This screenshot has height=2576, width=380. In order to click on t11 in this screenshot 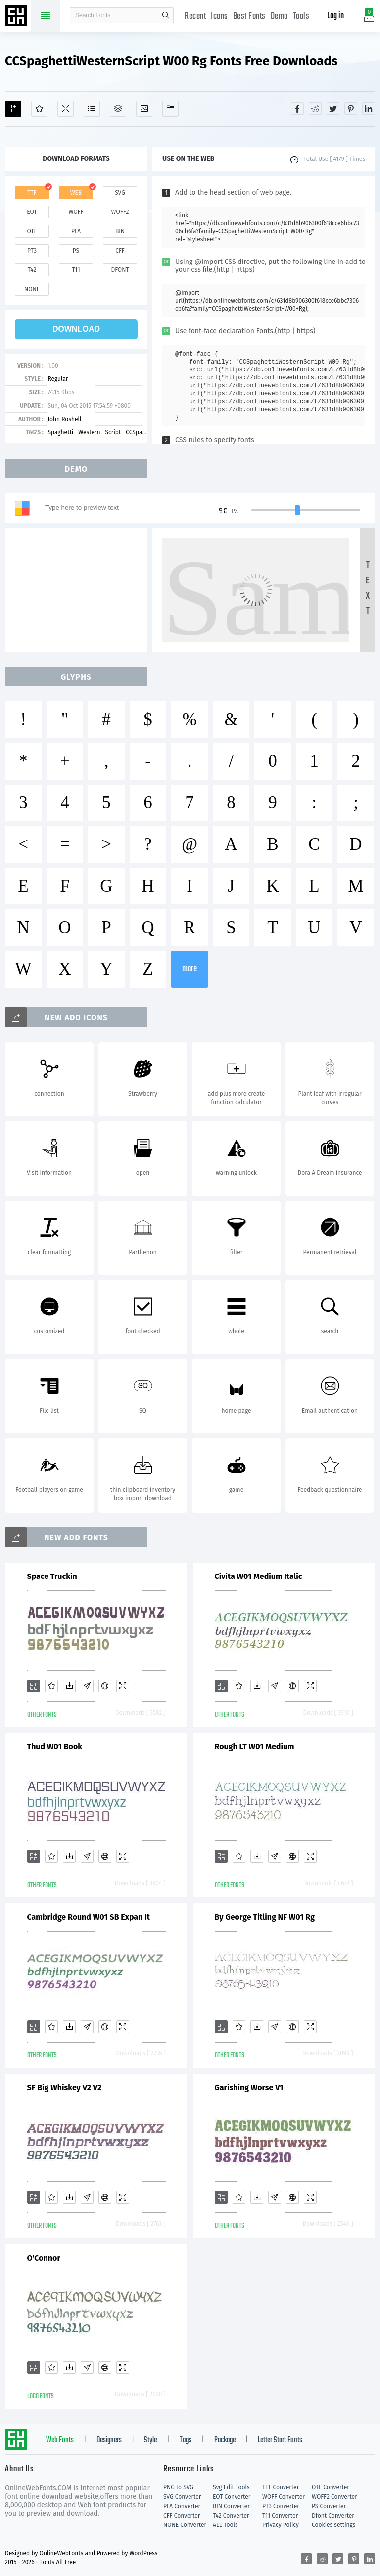, I will do `click(76, 269)`.